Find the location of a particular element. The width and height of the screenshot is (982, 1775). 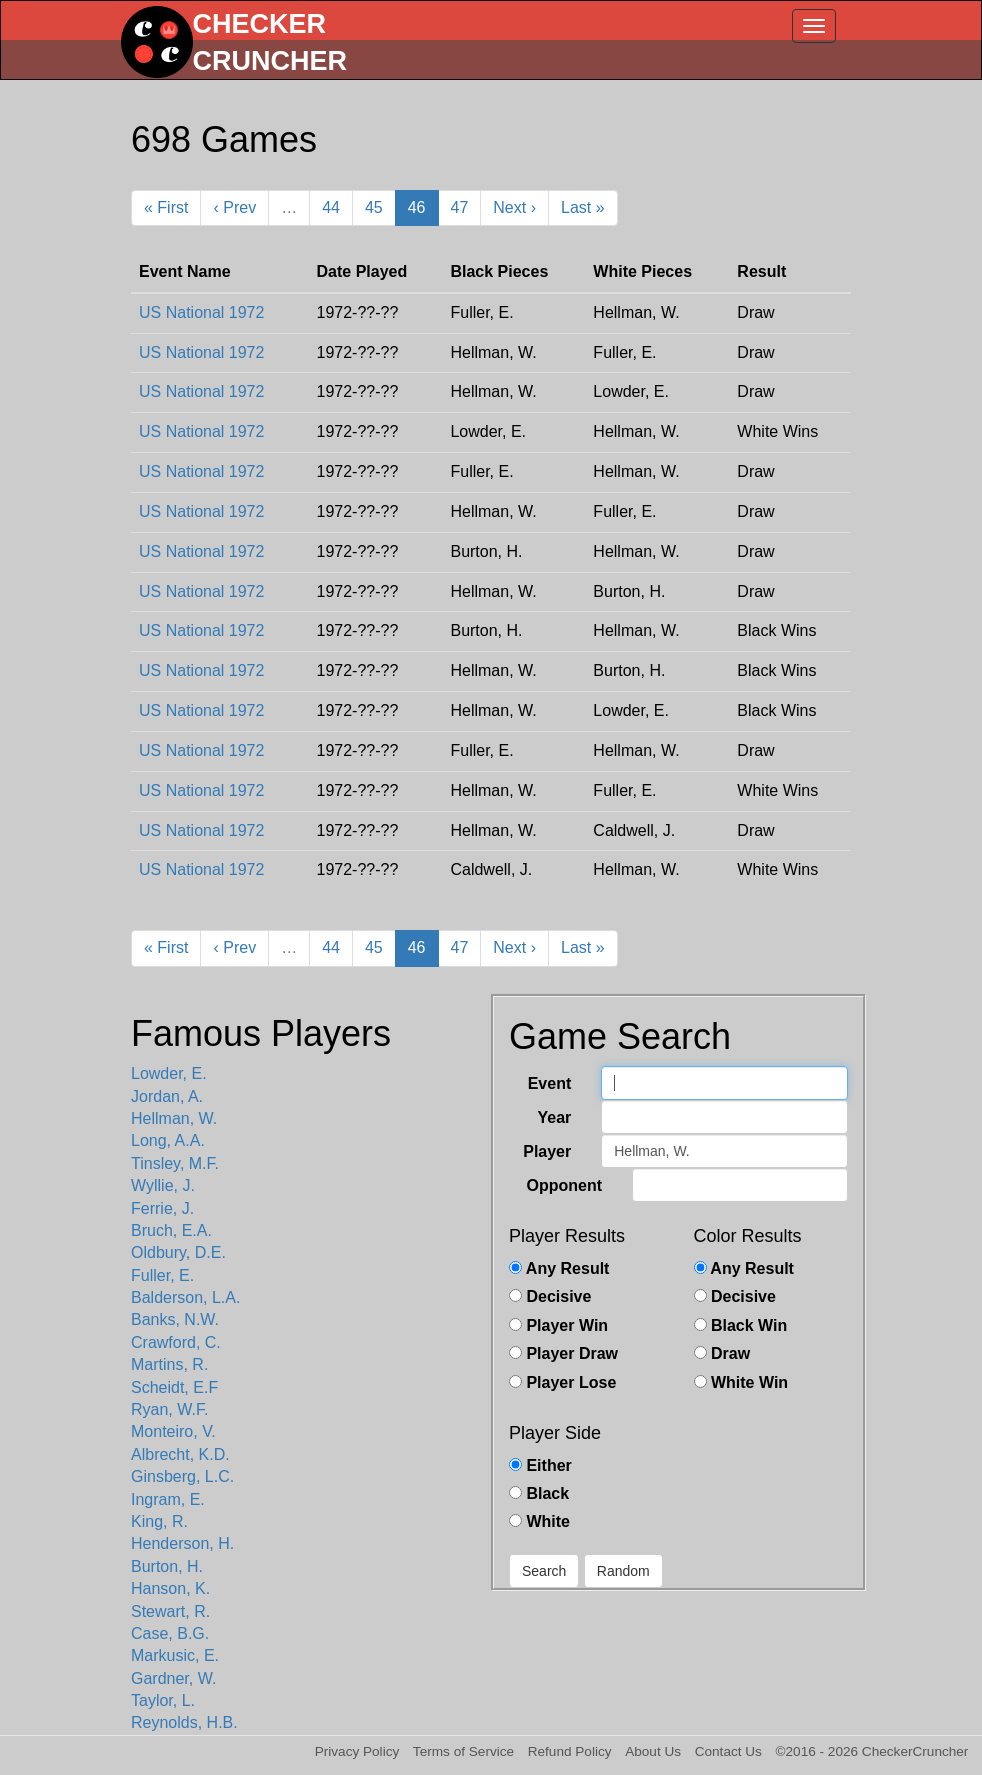

Monteiro, V. is located at coordinates (173, 1431).